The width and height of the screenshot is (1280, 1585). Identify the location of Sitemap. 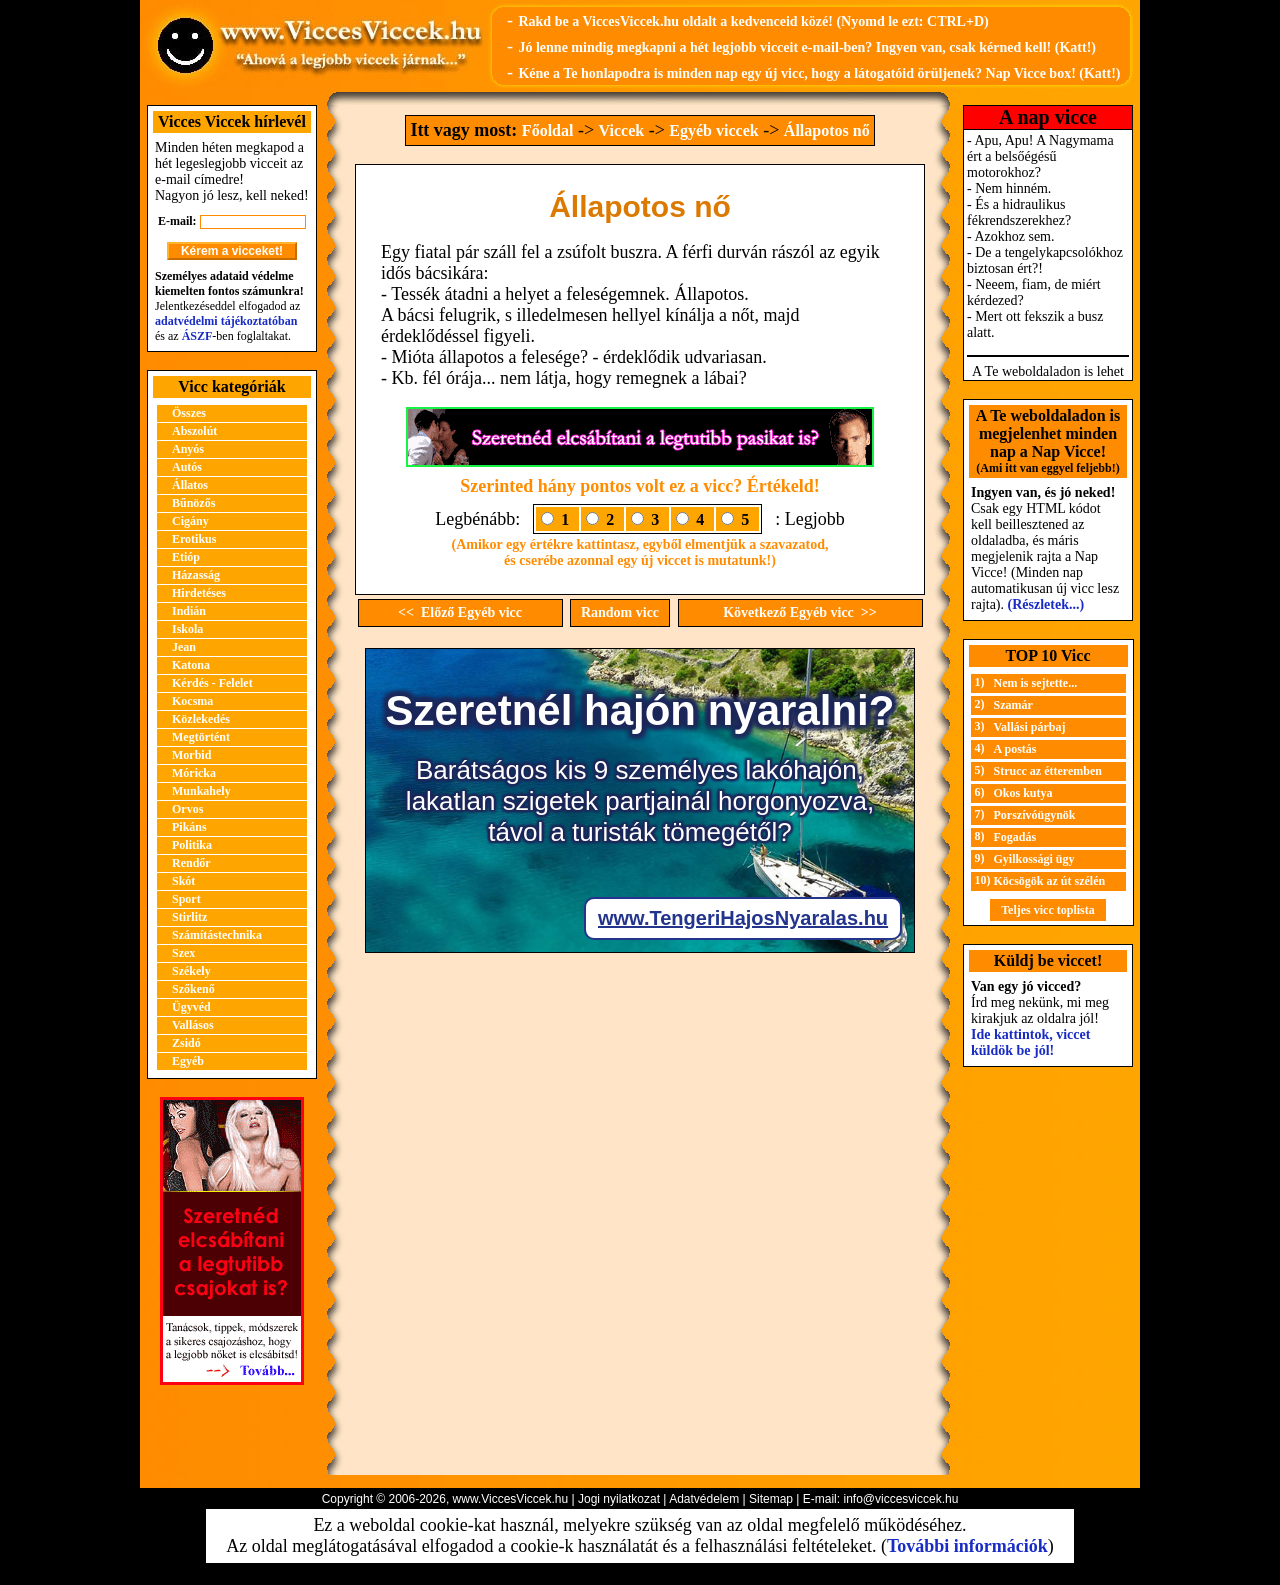
(771, 1499).